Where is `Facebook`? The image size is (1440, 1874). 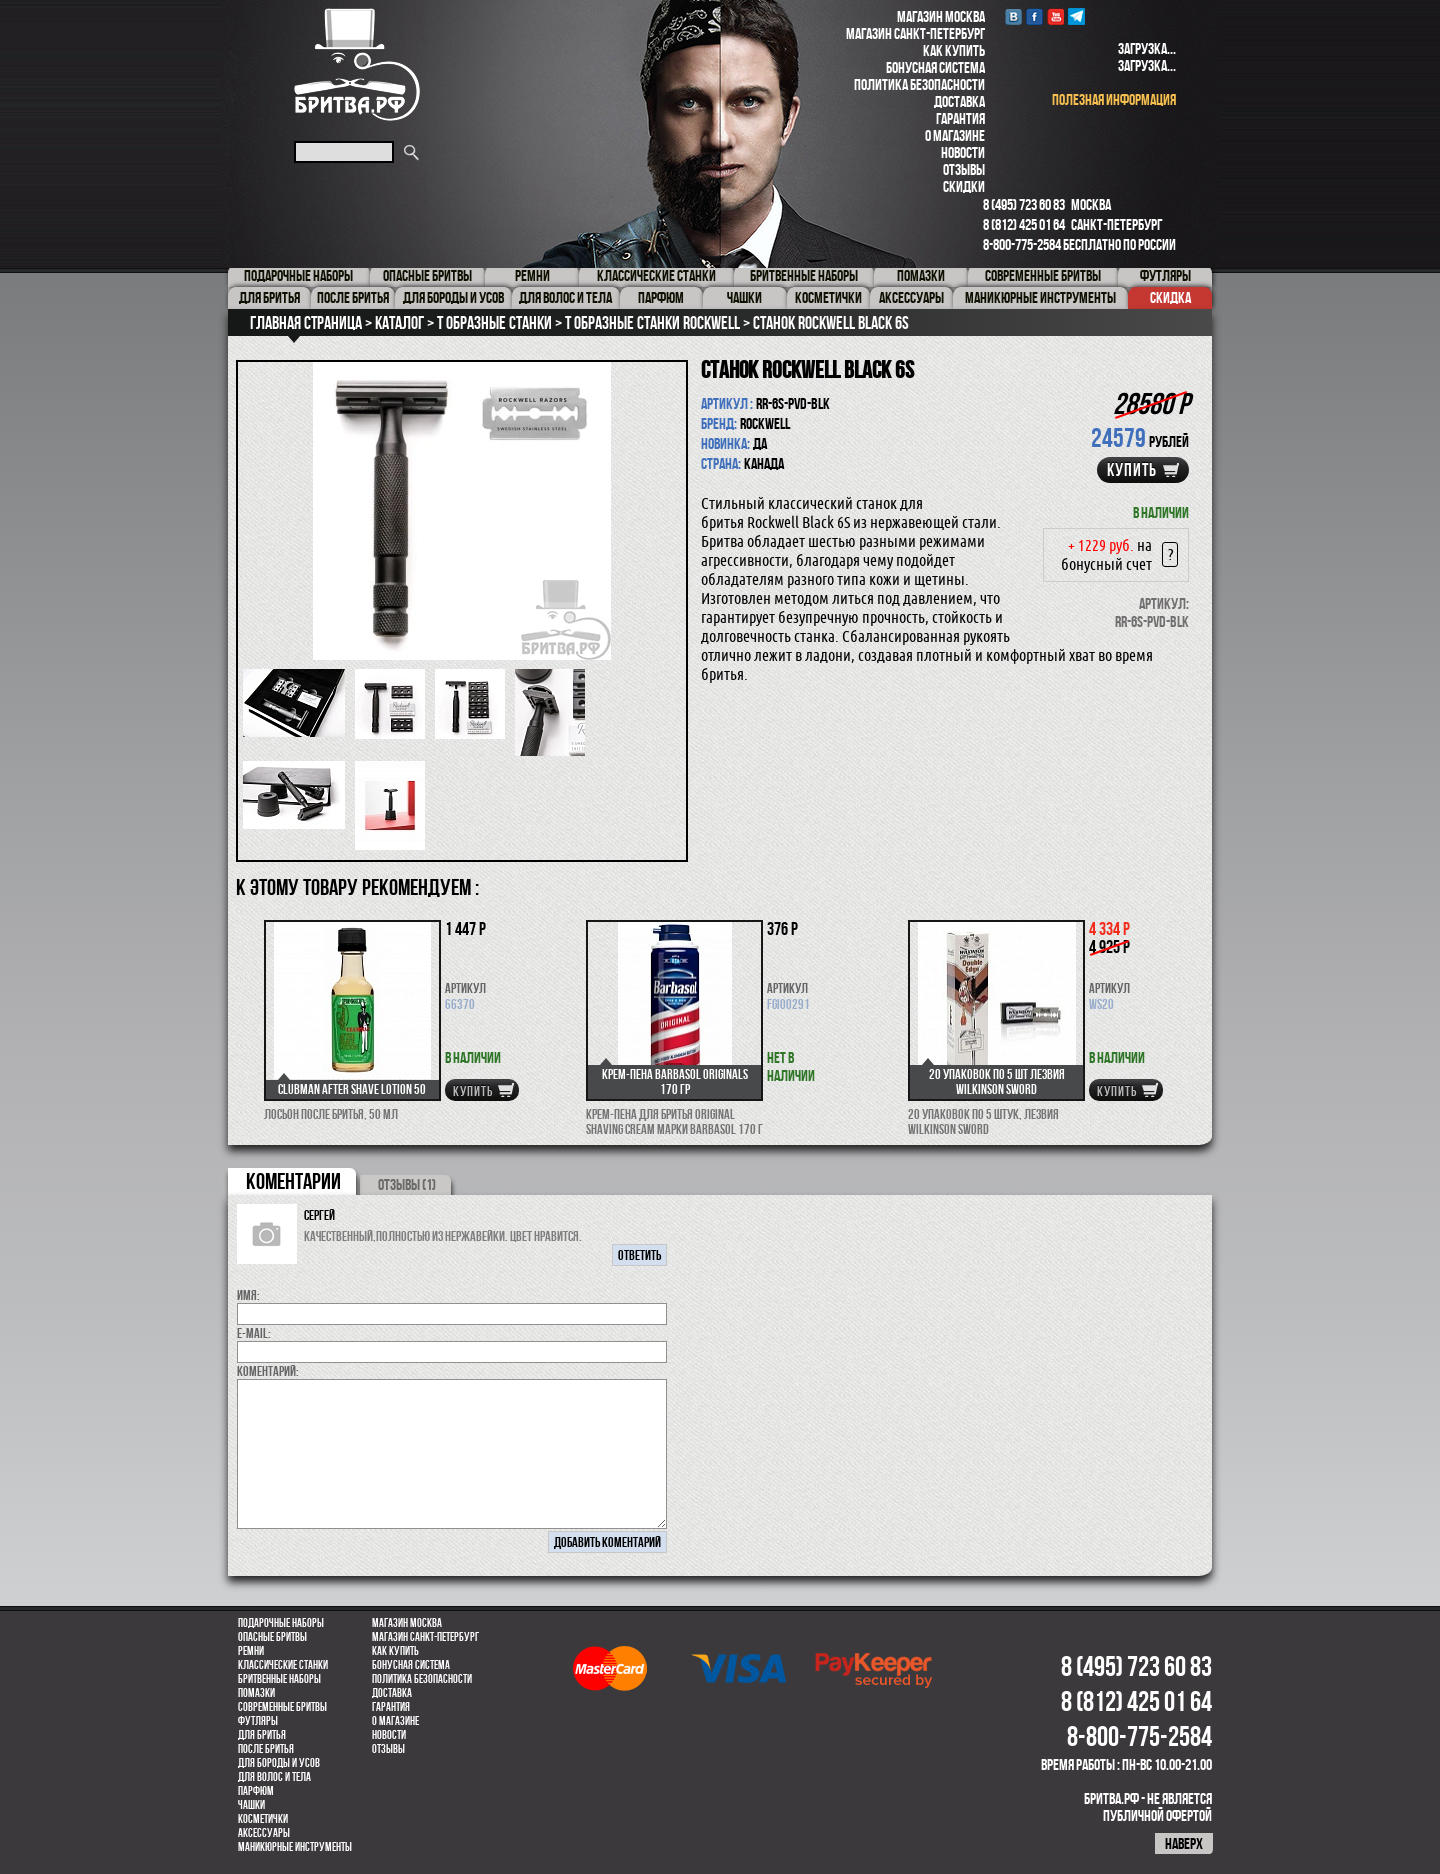 Facebook is located at coordinates (1034, 16).